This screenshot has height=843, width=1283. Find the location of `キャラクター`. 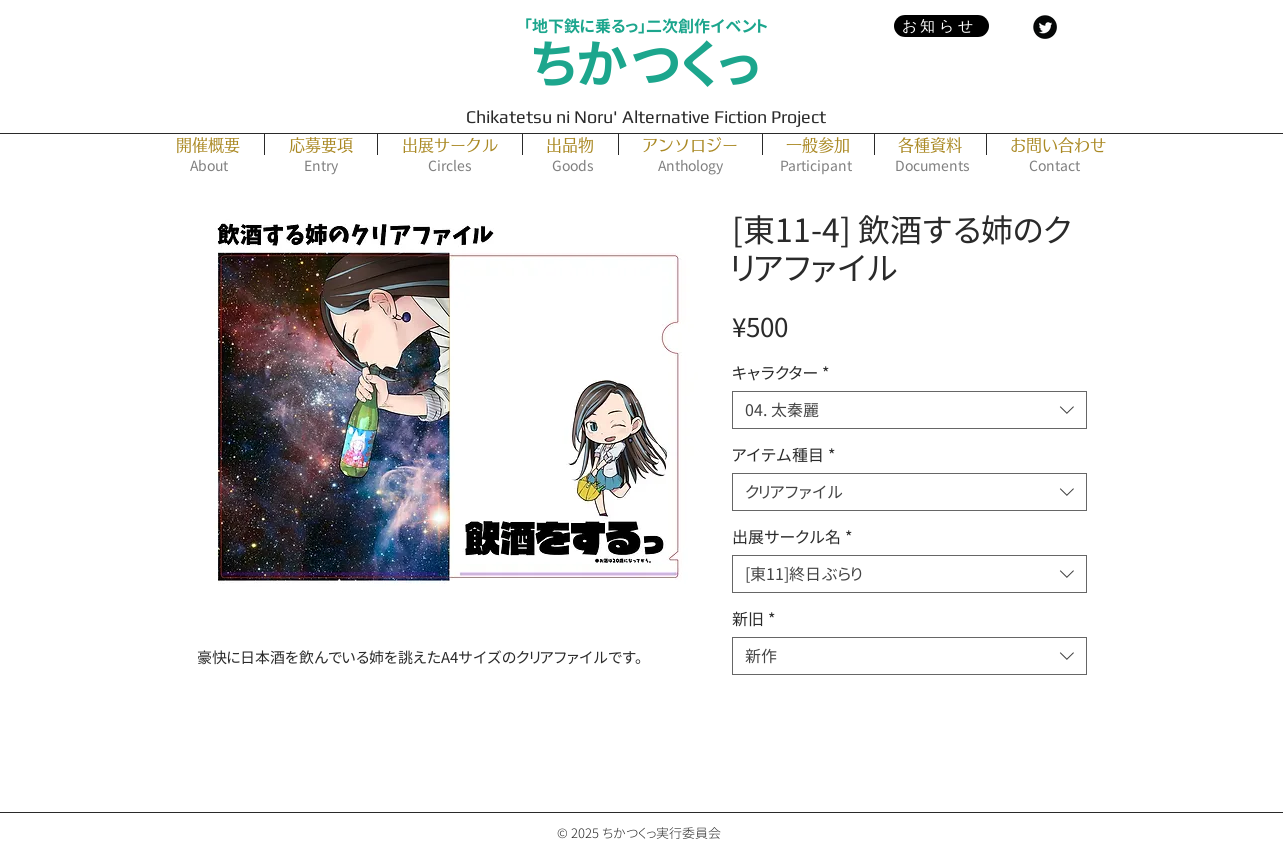

キャラクター is located at coordinates (780, 373).